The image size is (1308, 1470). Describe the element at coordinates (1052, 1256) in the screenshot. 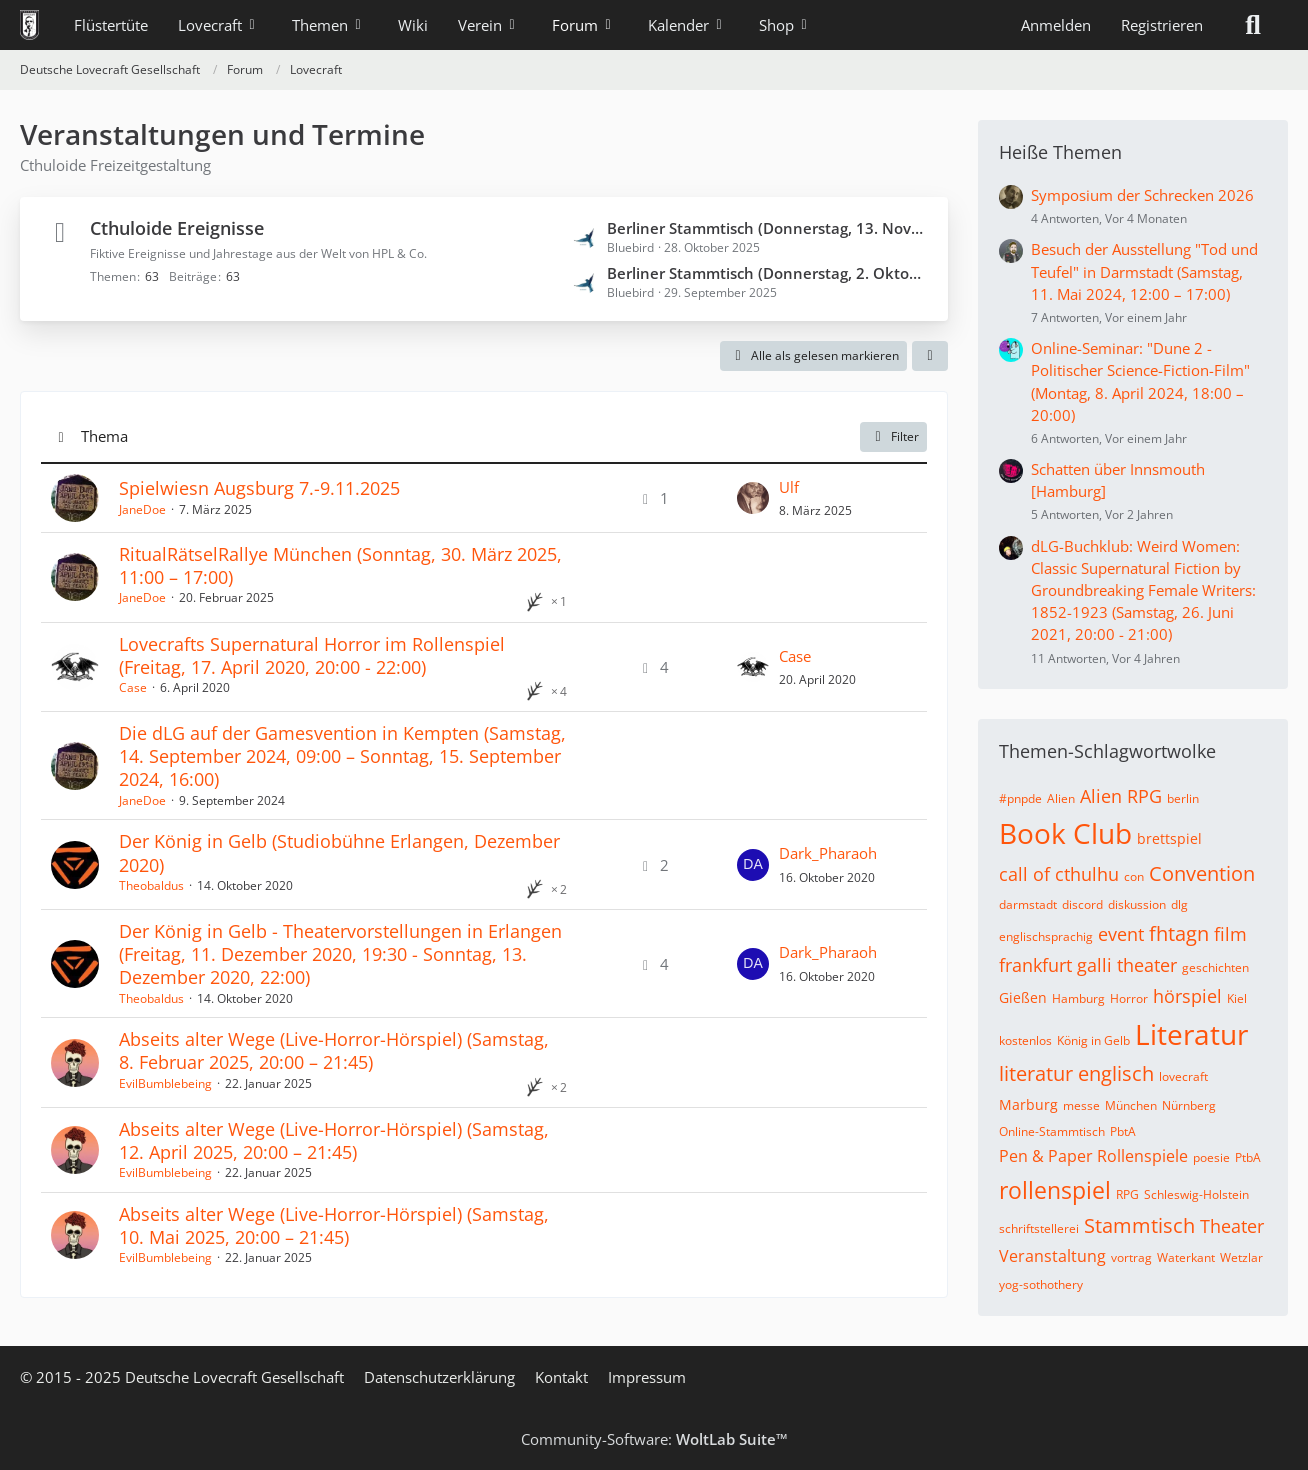

I see `Veranstaltung [Themen mit dem Tag „Veranstaltung“]` at that location.